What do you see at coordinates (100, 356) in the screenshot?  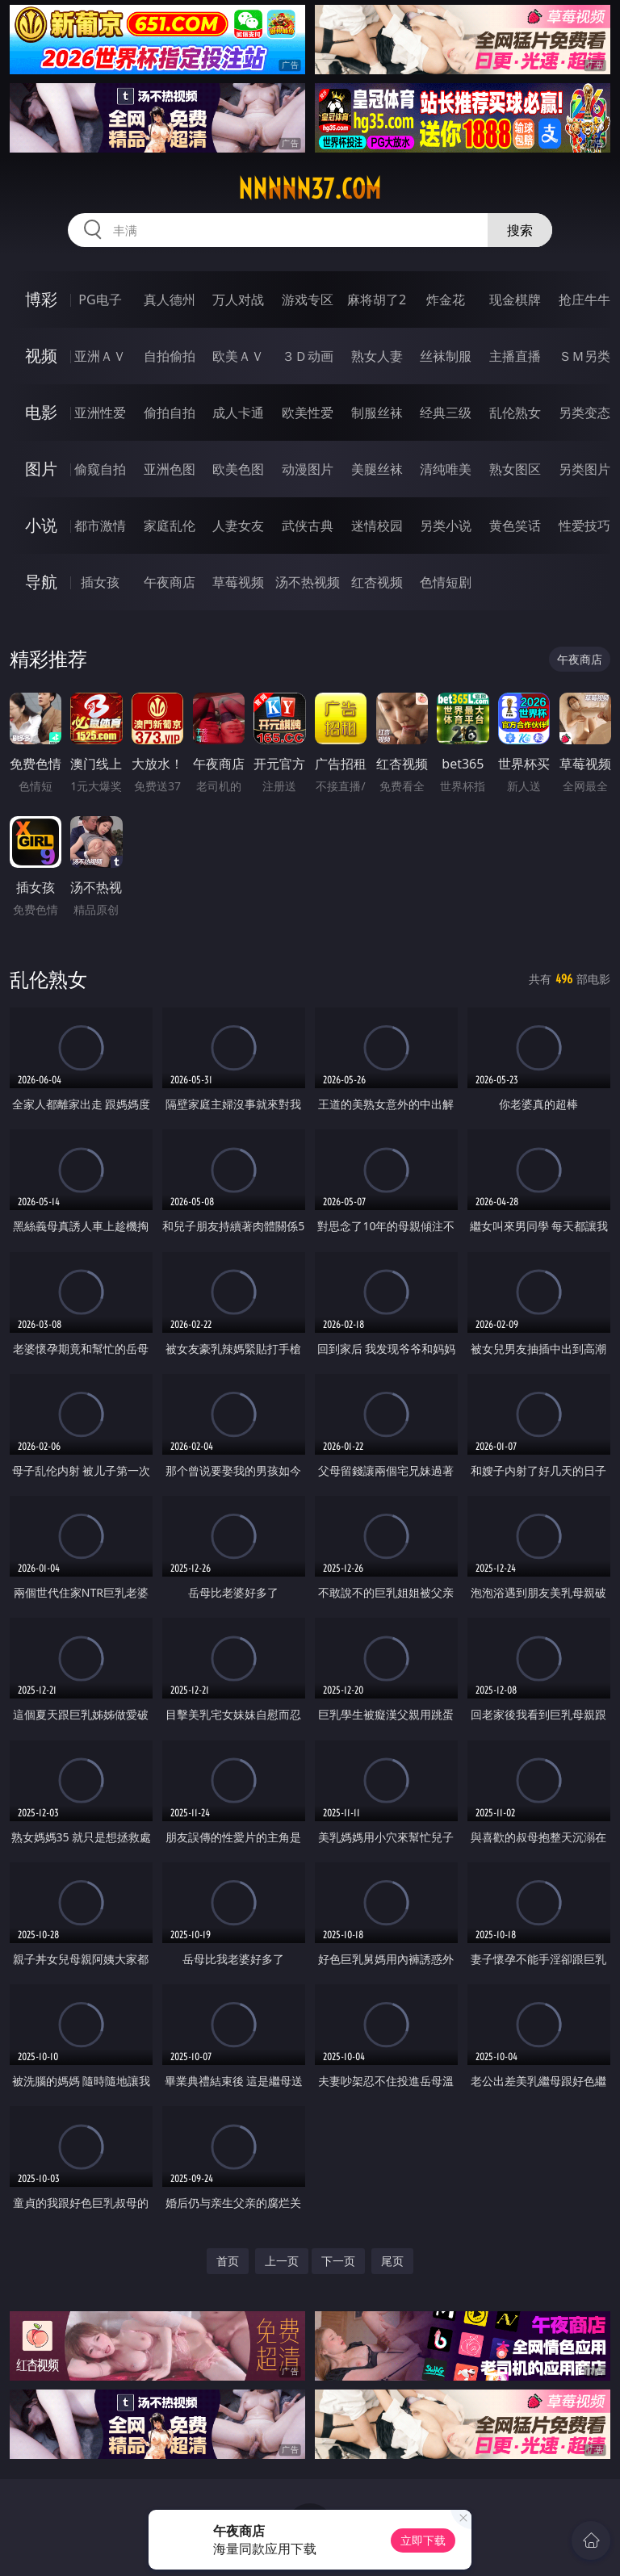 I see `亚洲ＡＶ` at bounding box center [100, 356].